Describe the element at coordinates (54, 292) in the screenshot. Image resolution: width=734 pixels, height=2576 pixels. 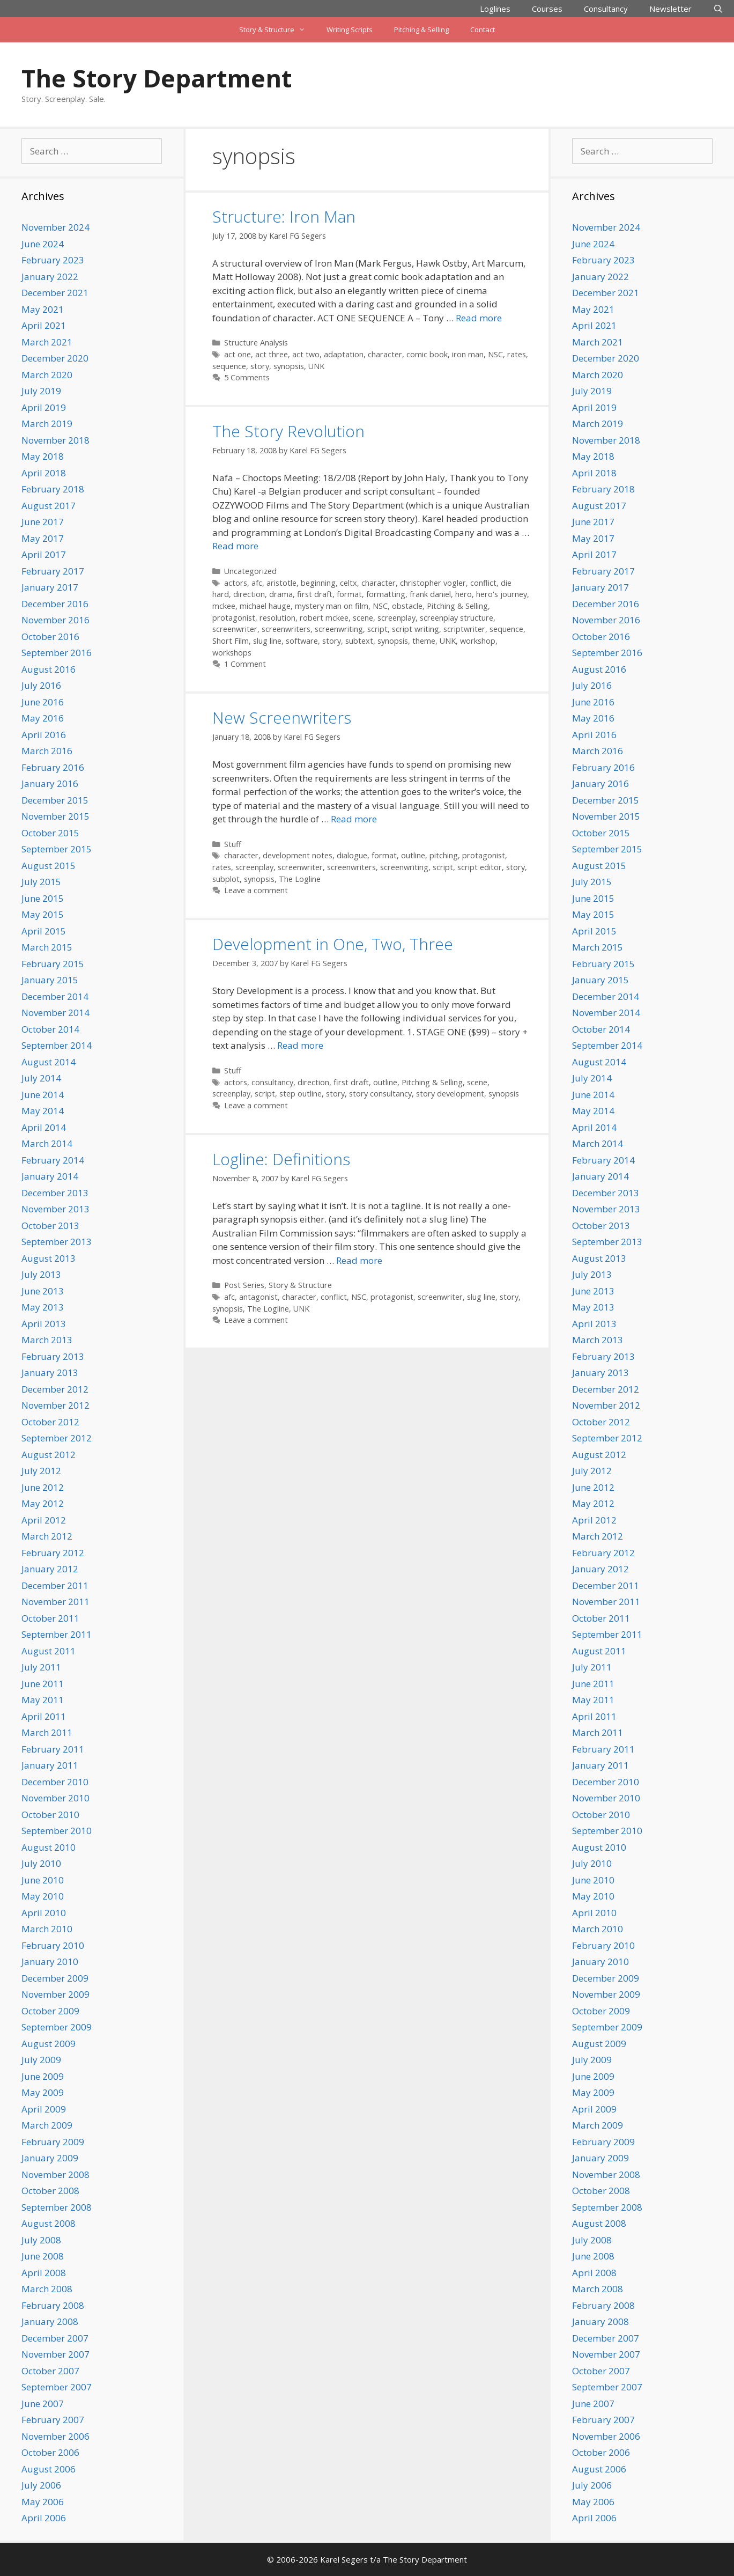
I see `December 2021` at that location.